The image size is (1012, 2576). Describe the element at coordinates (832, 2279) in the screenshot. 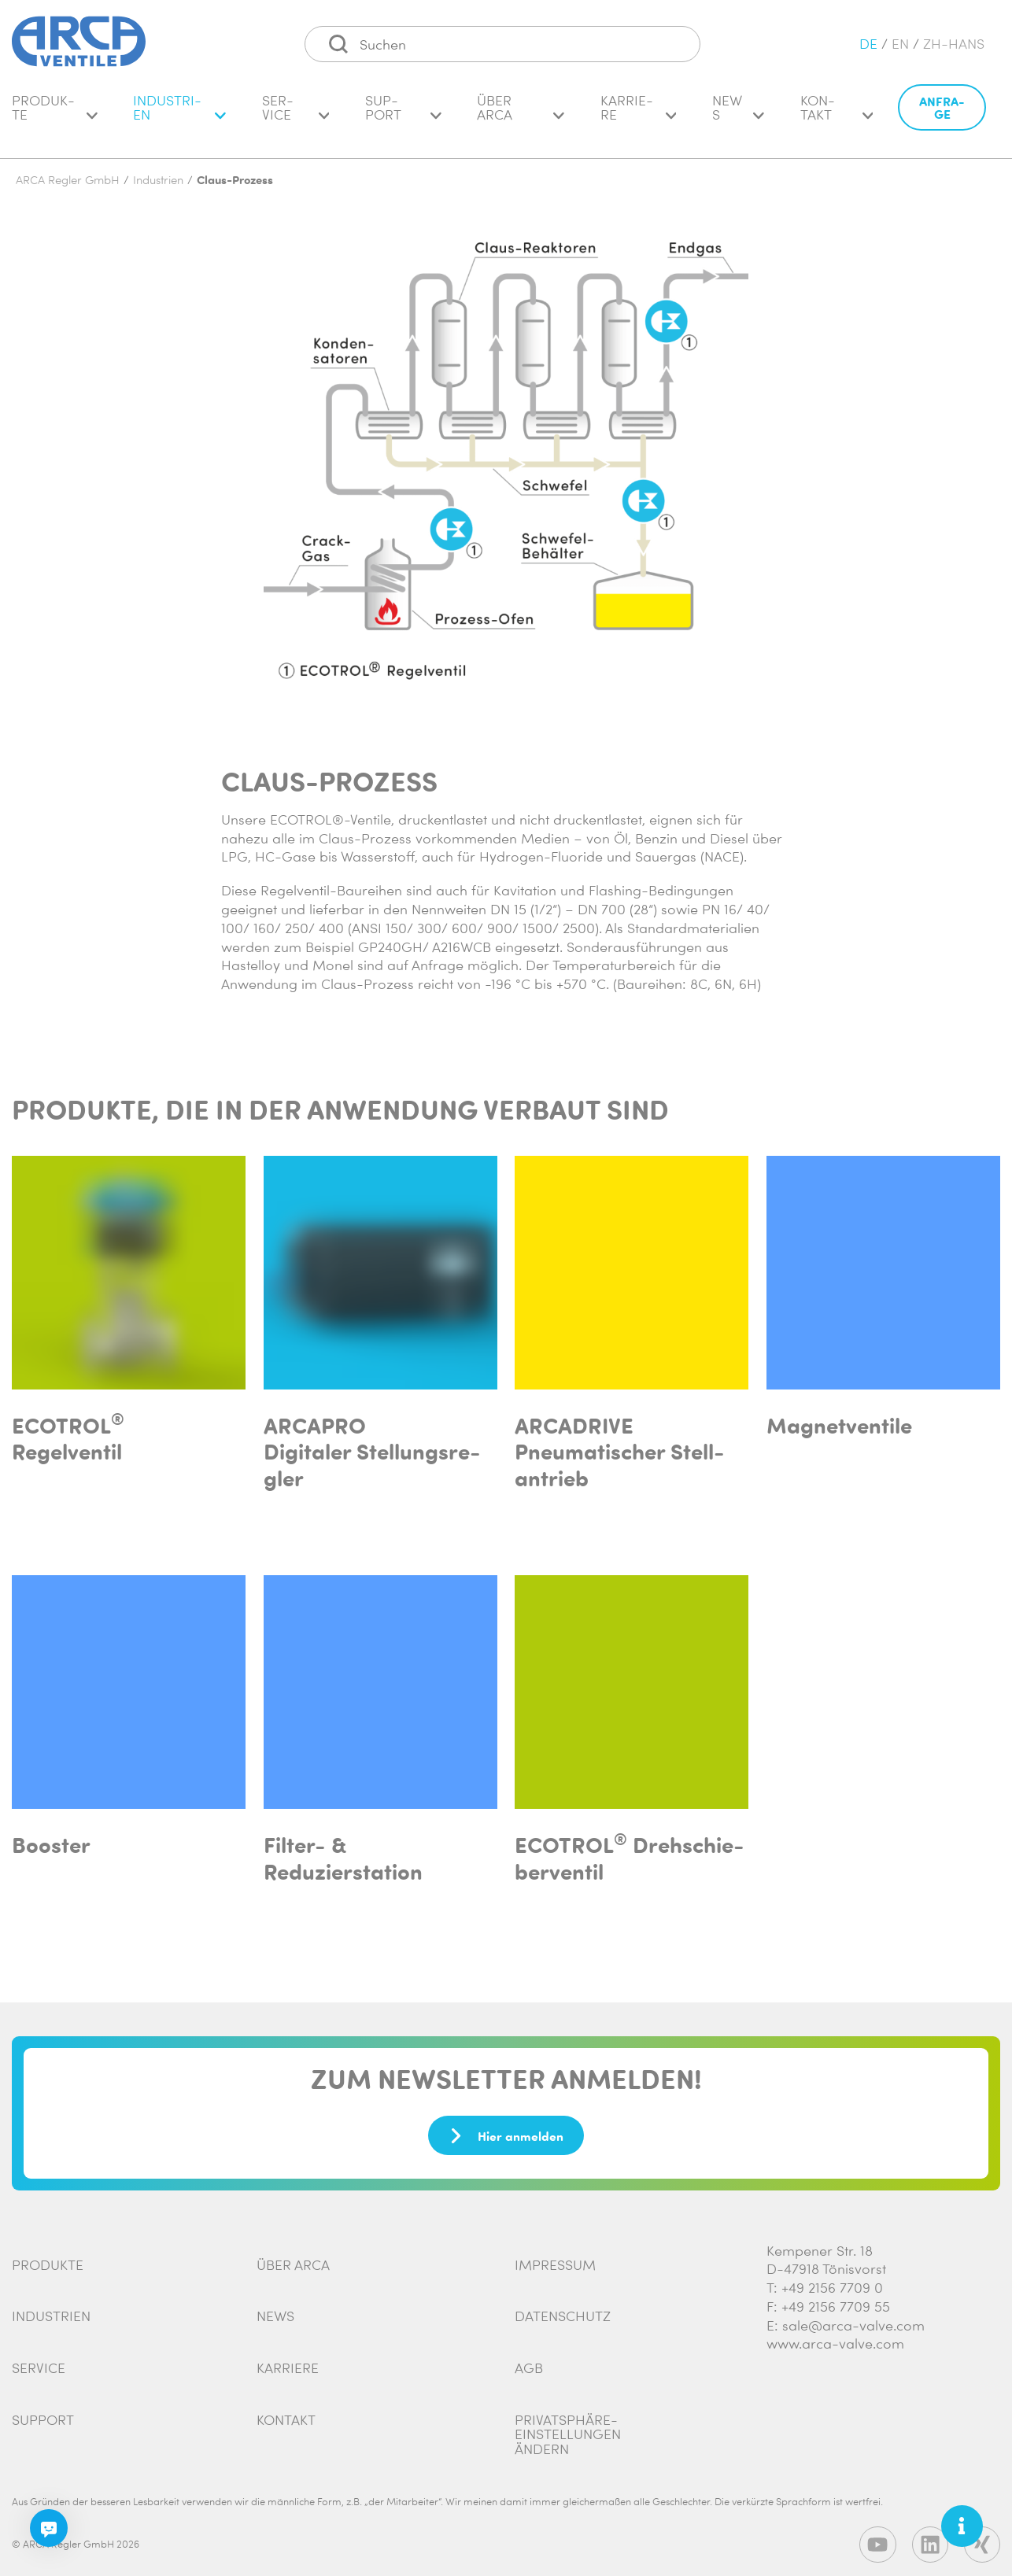

I see `+49 2156 7709 0` at that location.